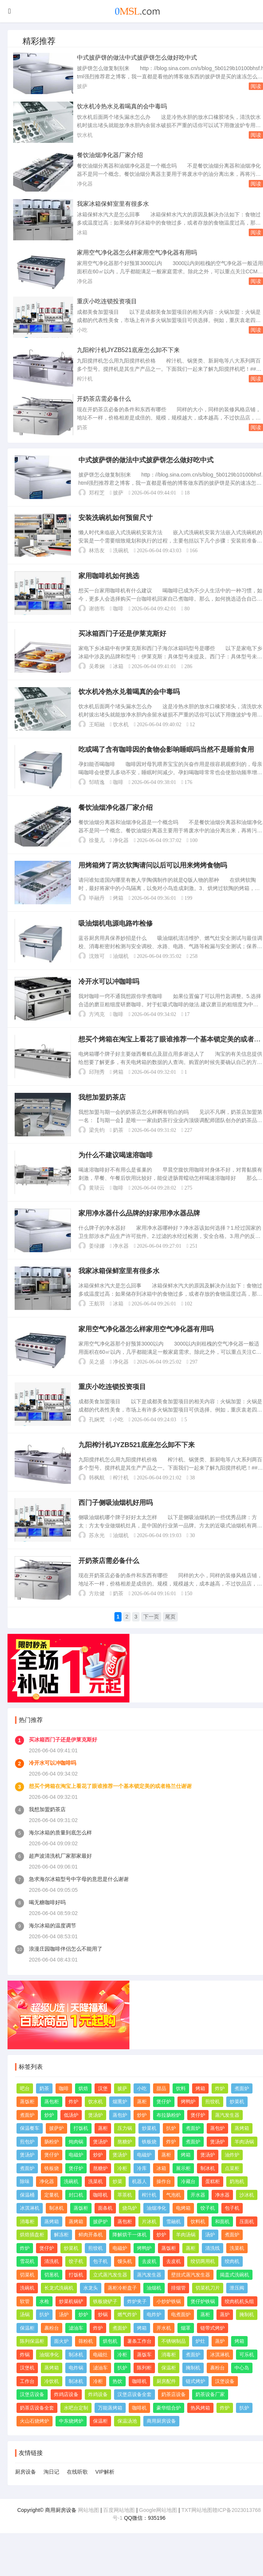  Describe the element at coordinates (51, 2291) in the screenshot. I see `切葱机` at that location.